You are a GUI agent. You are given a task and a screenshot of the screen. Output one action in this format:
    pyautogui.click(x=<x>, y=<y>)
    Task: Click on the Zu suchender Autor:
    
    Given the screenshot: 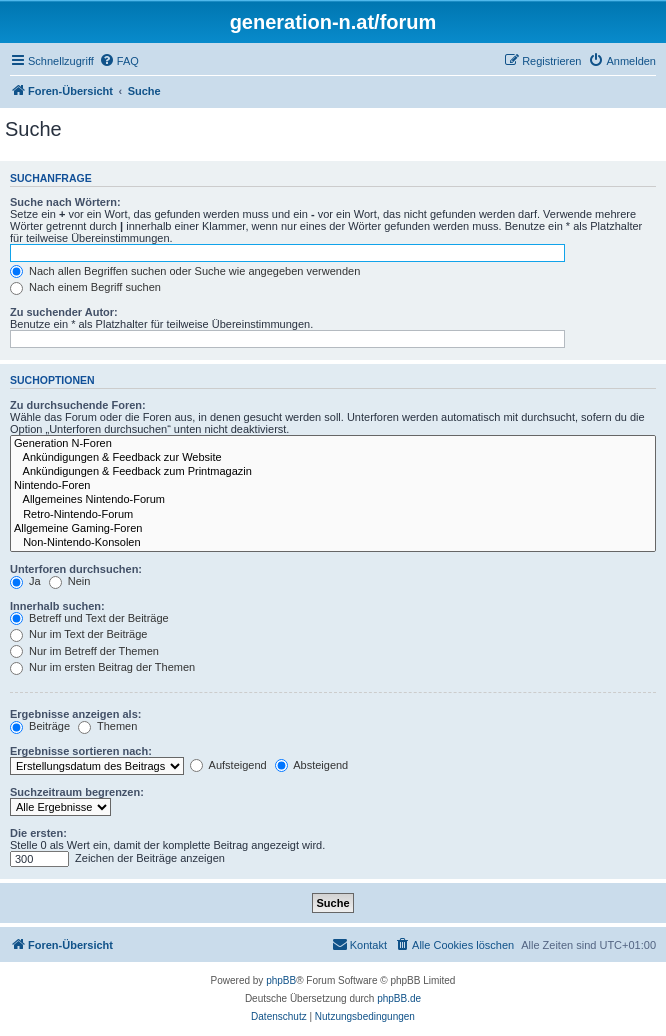 What is the action you would take?
    pyautogui.click(x=64, y=312)
    